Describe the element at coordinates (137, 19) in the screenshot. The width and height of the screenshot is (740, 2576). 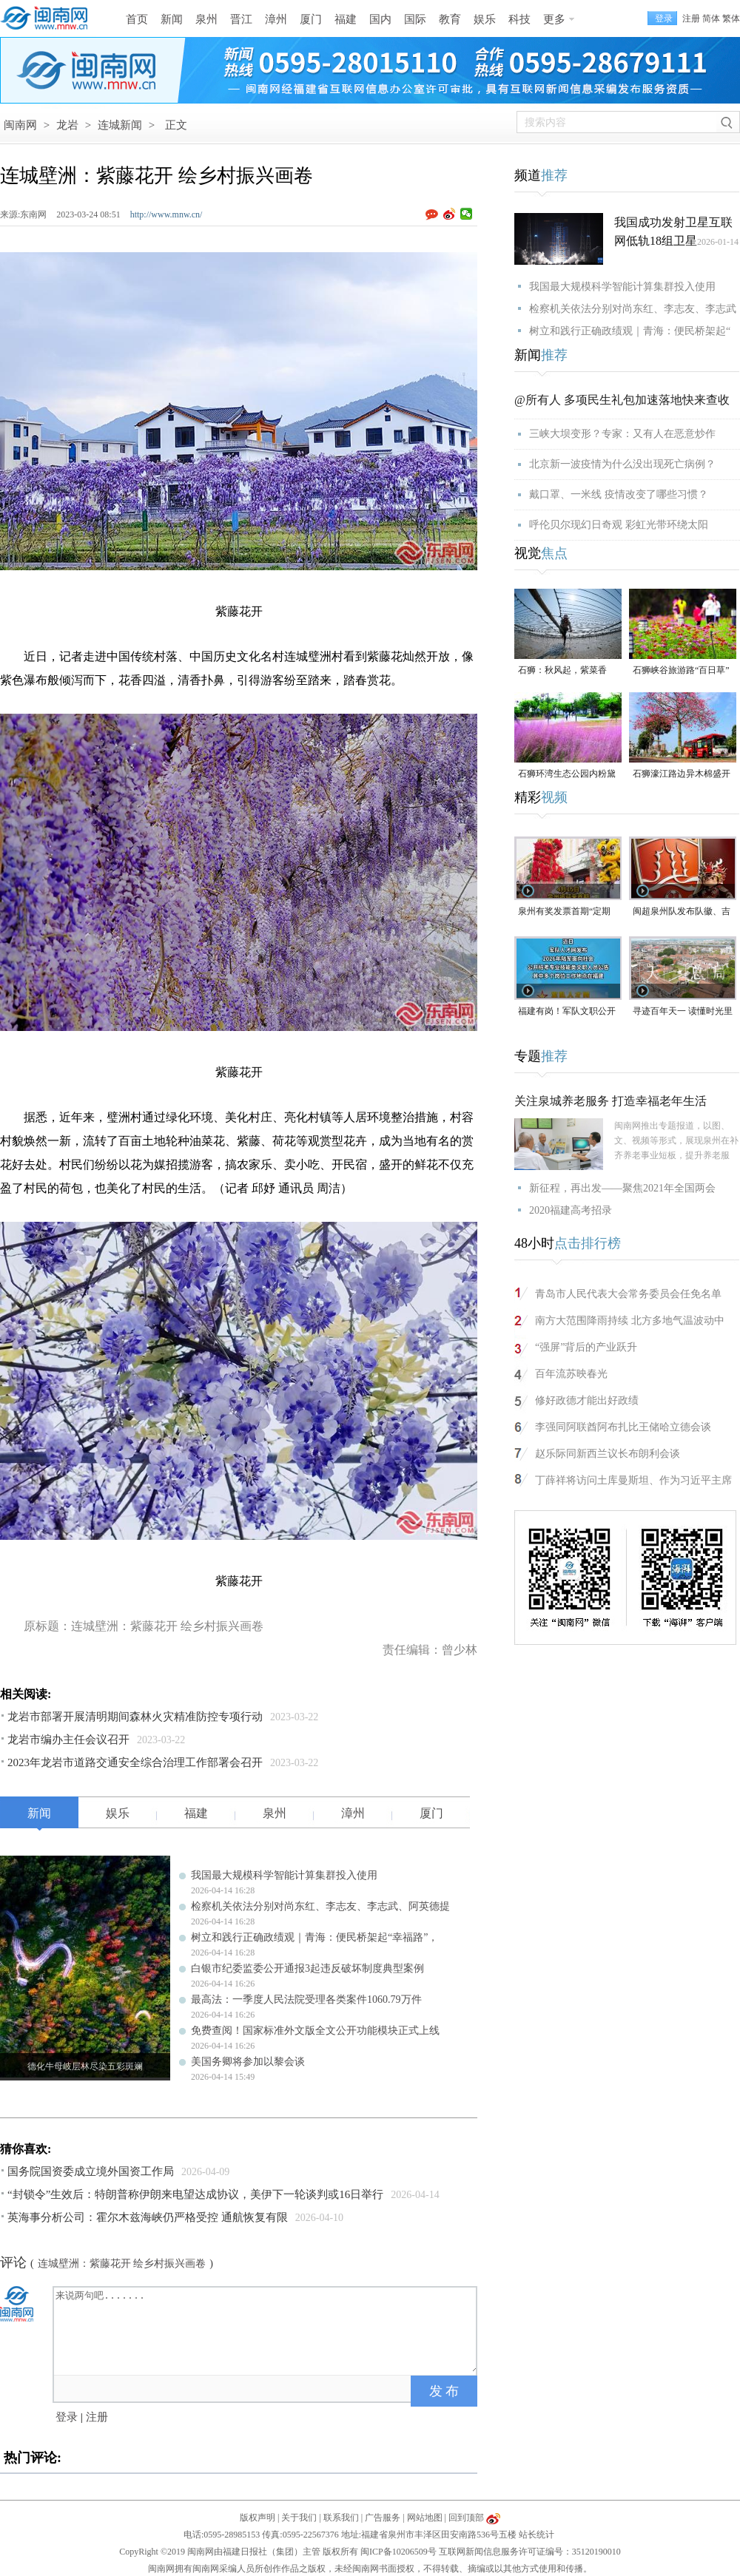
I see `首页` at that location.